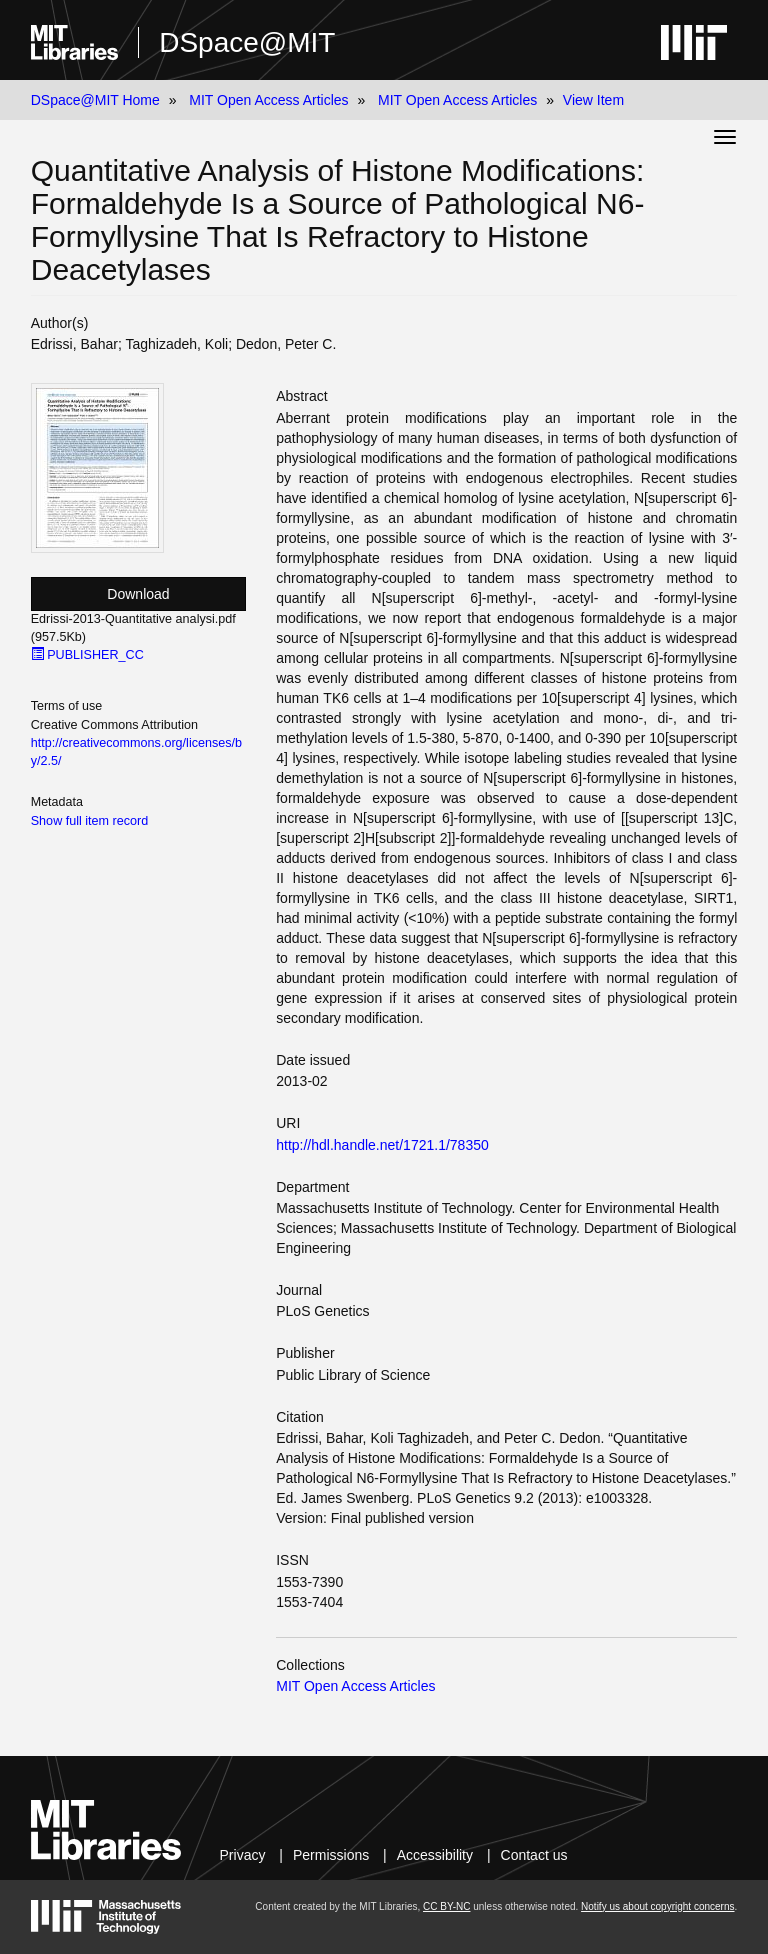 The height and width of the screenshot is (1954, 768). What do you see at coordinates (268, 100) in the screenshot?
I see `MIT Open Access Articles` at bounding box center [268, 100].